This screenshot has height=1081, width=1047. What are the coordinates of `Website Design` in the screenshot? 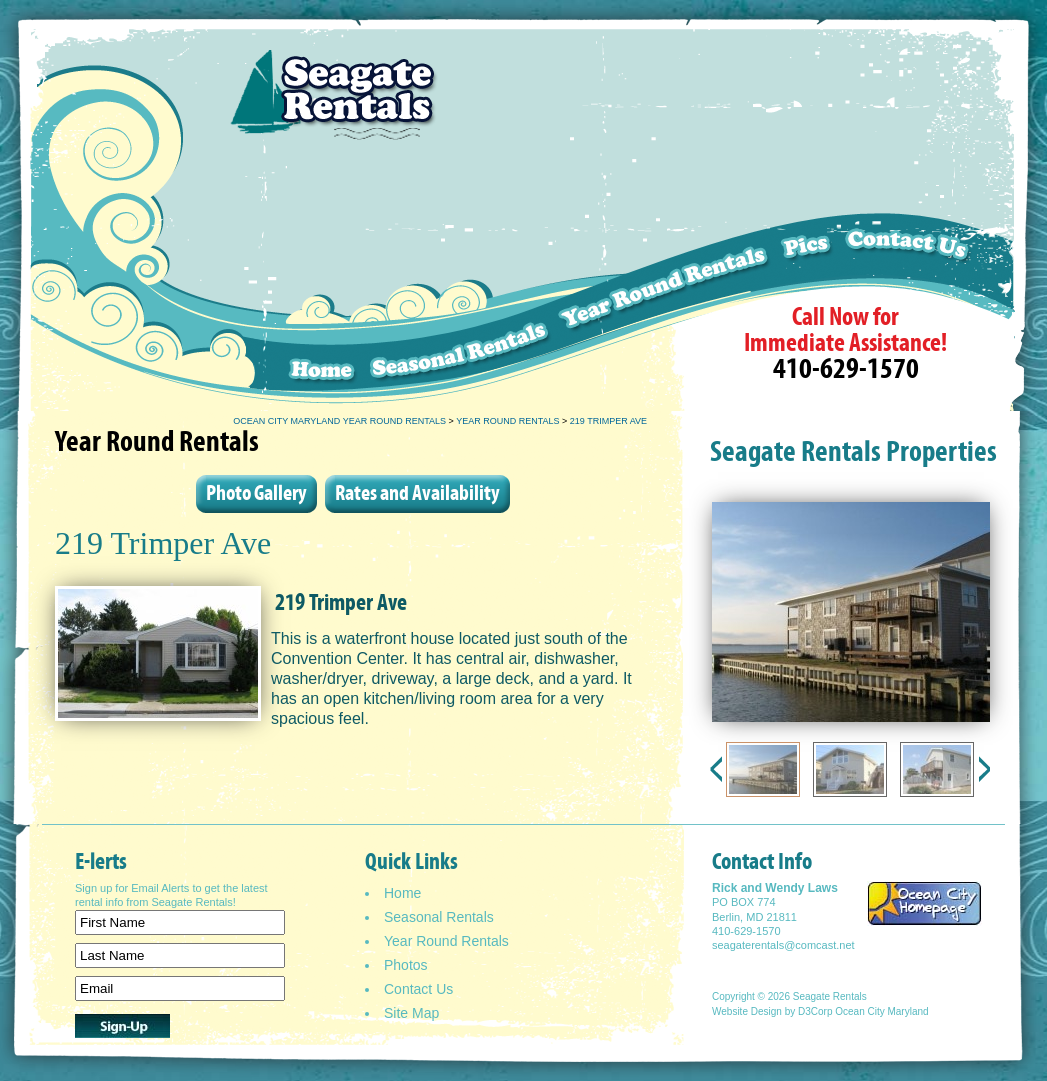 It's located at (747, 1011).